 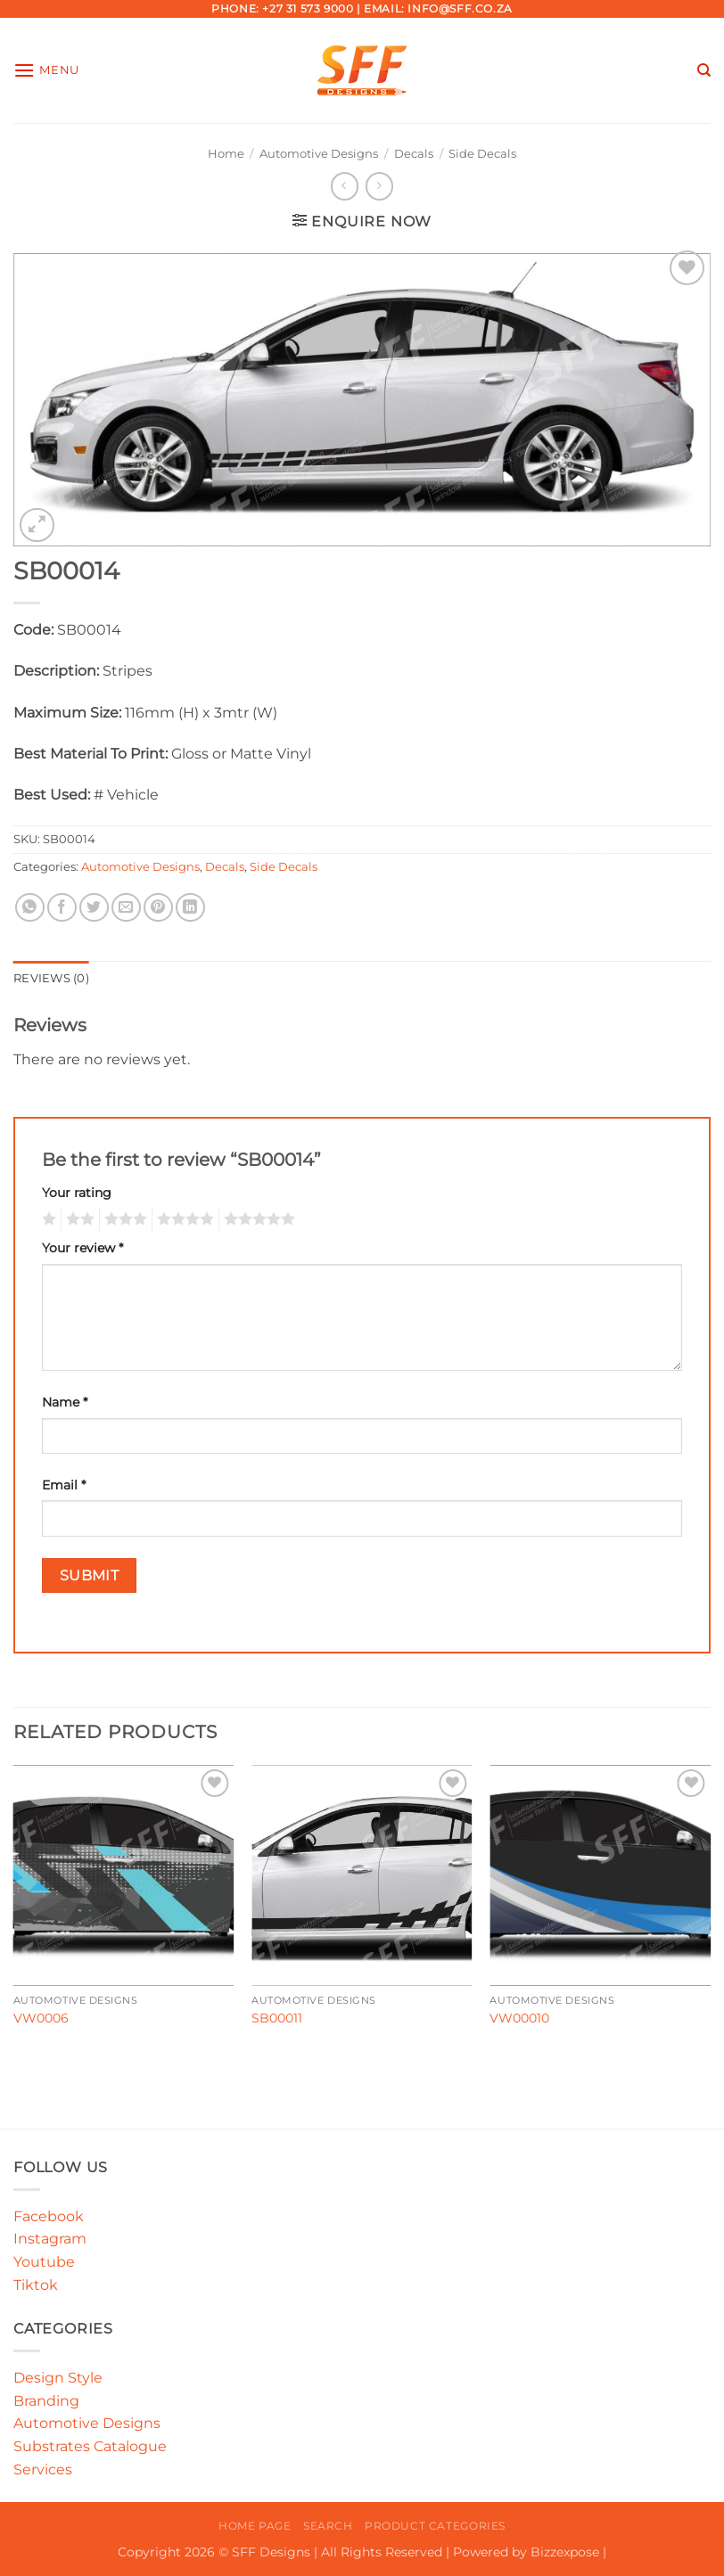 I want to click on Facebook, so click(x=48, y=2216).